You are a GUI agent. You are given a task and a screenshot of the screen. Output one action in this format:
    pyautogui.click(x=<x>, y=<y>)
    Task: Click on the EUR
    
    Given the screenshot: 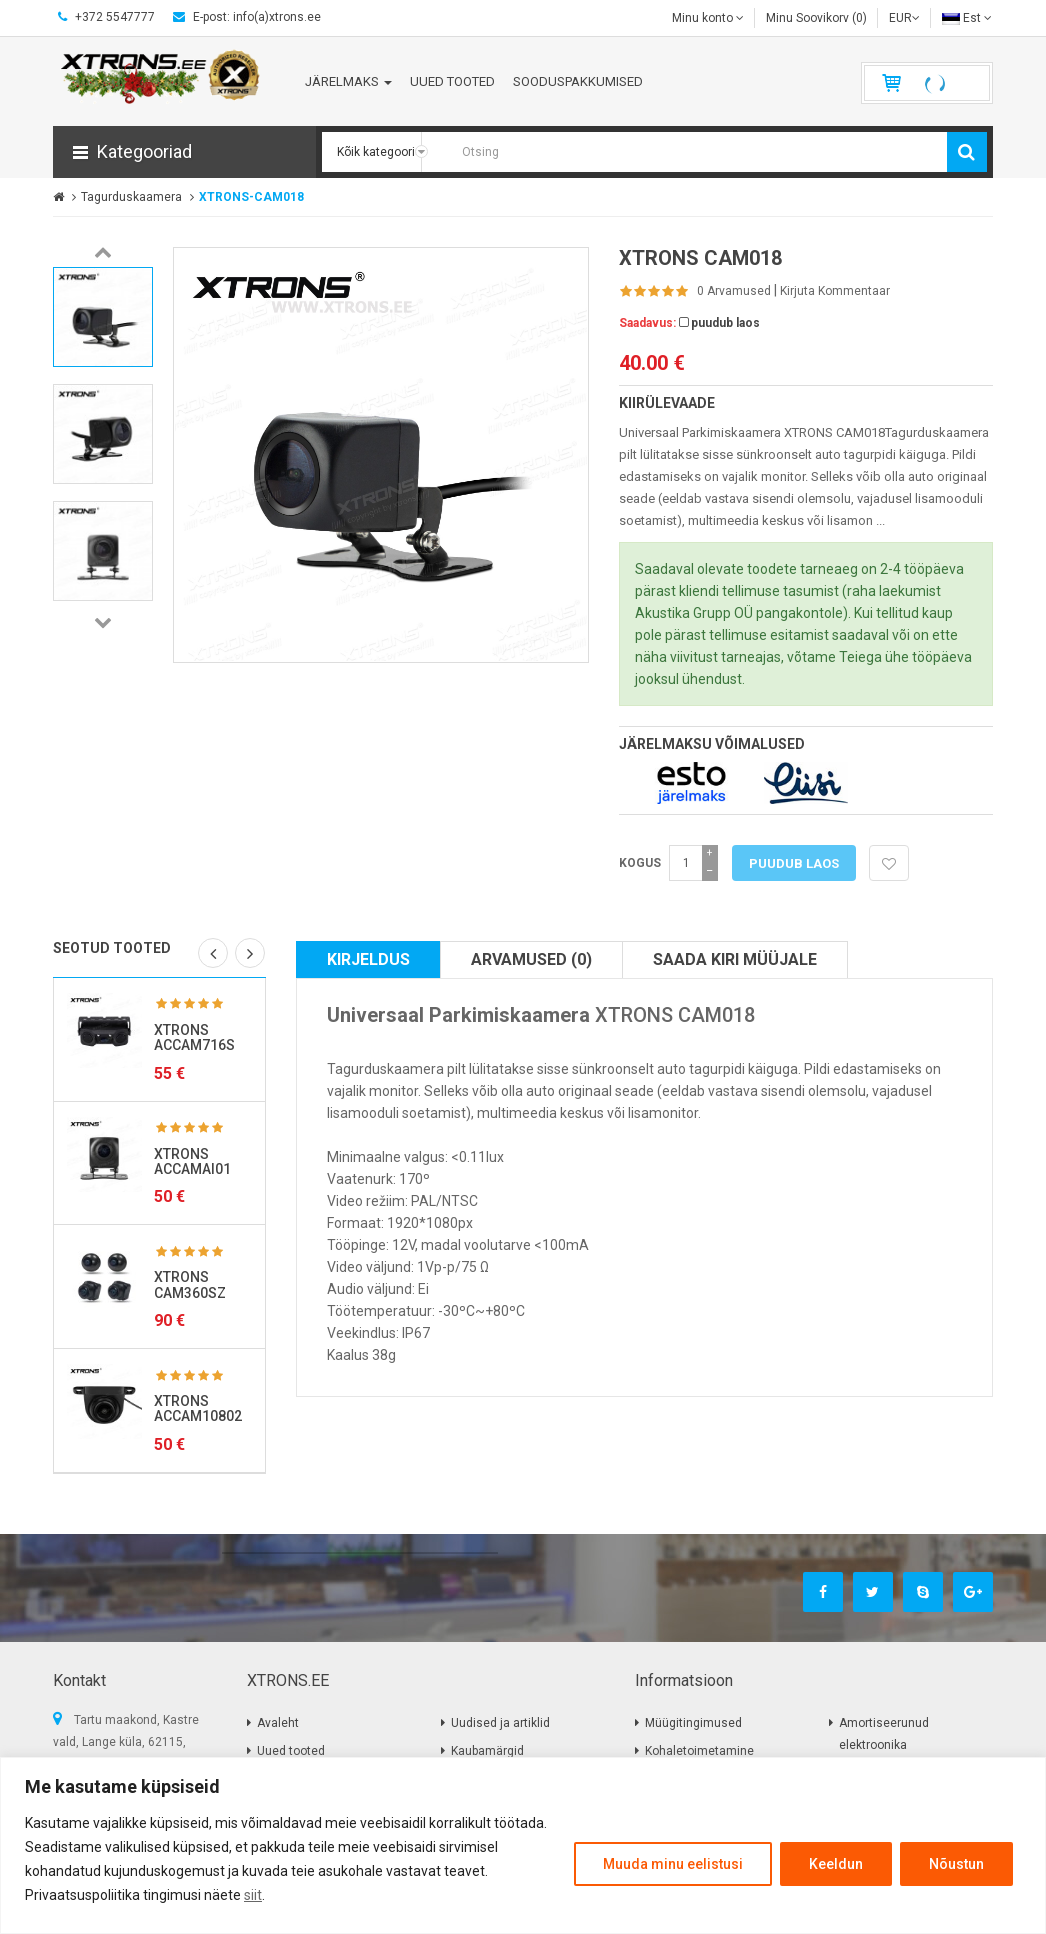 What is the action you would take?
    pyautogui.click(x=904, y=18)
    